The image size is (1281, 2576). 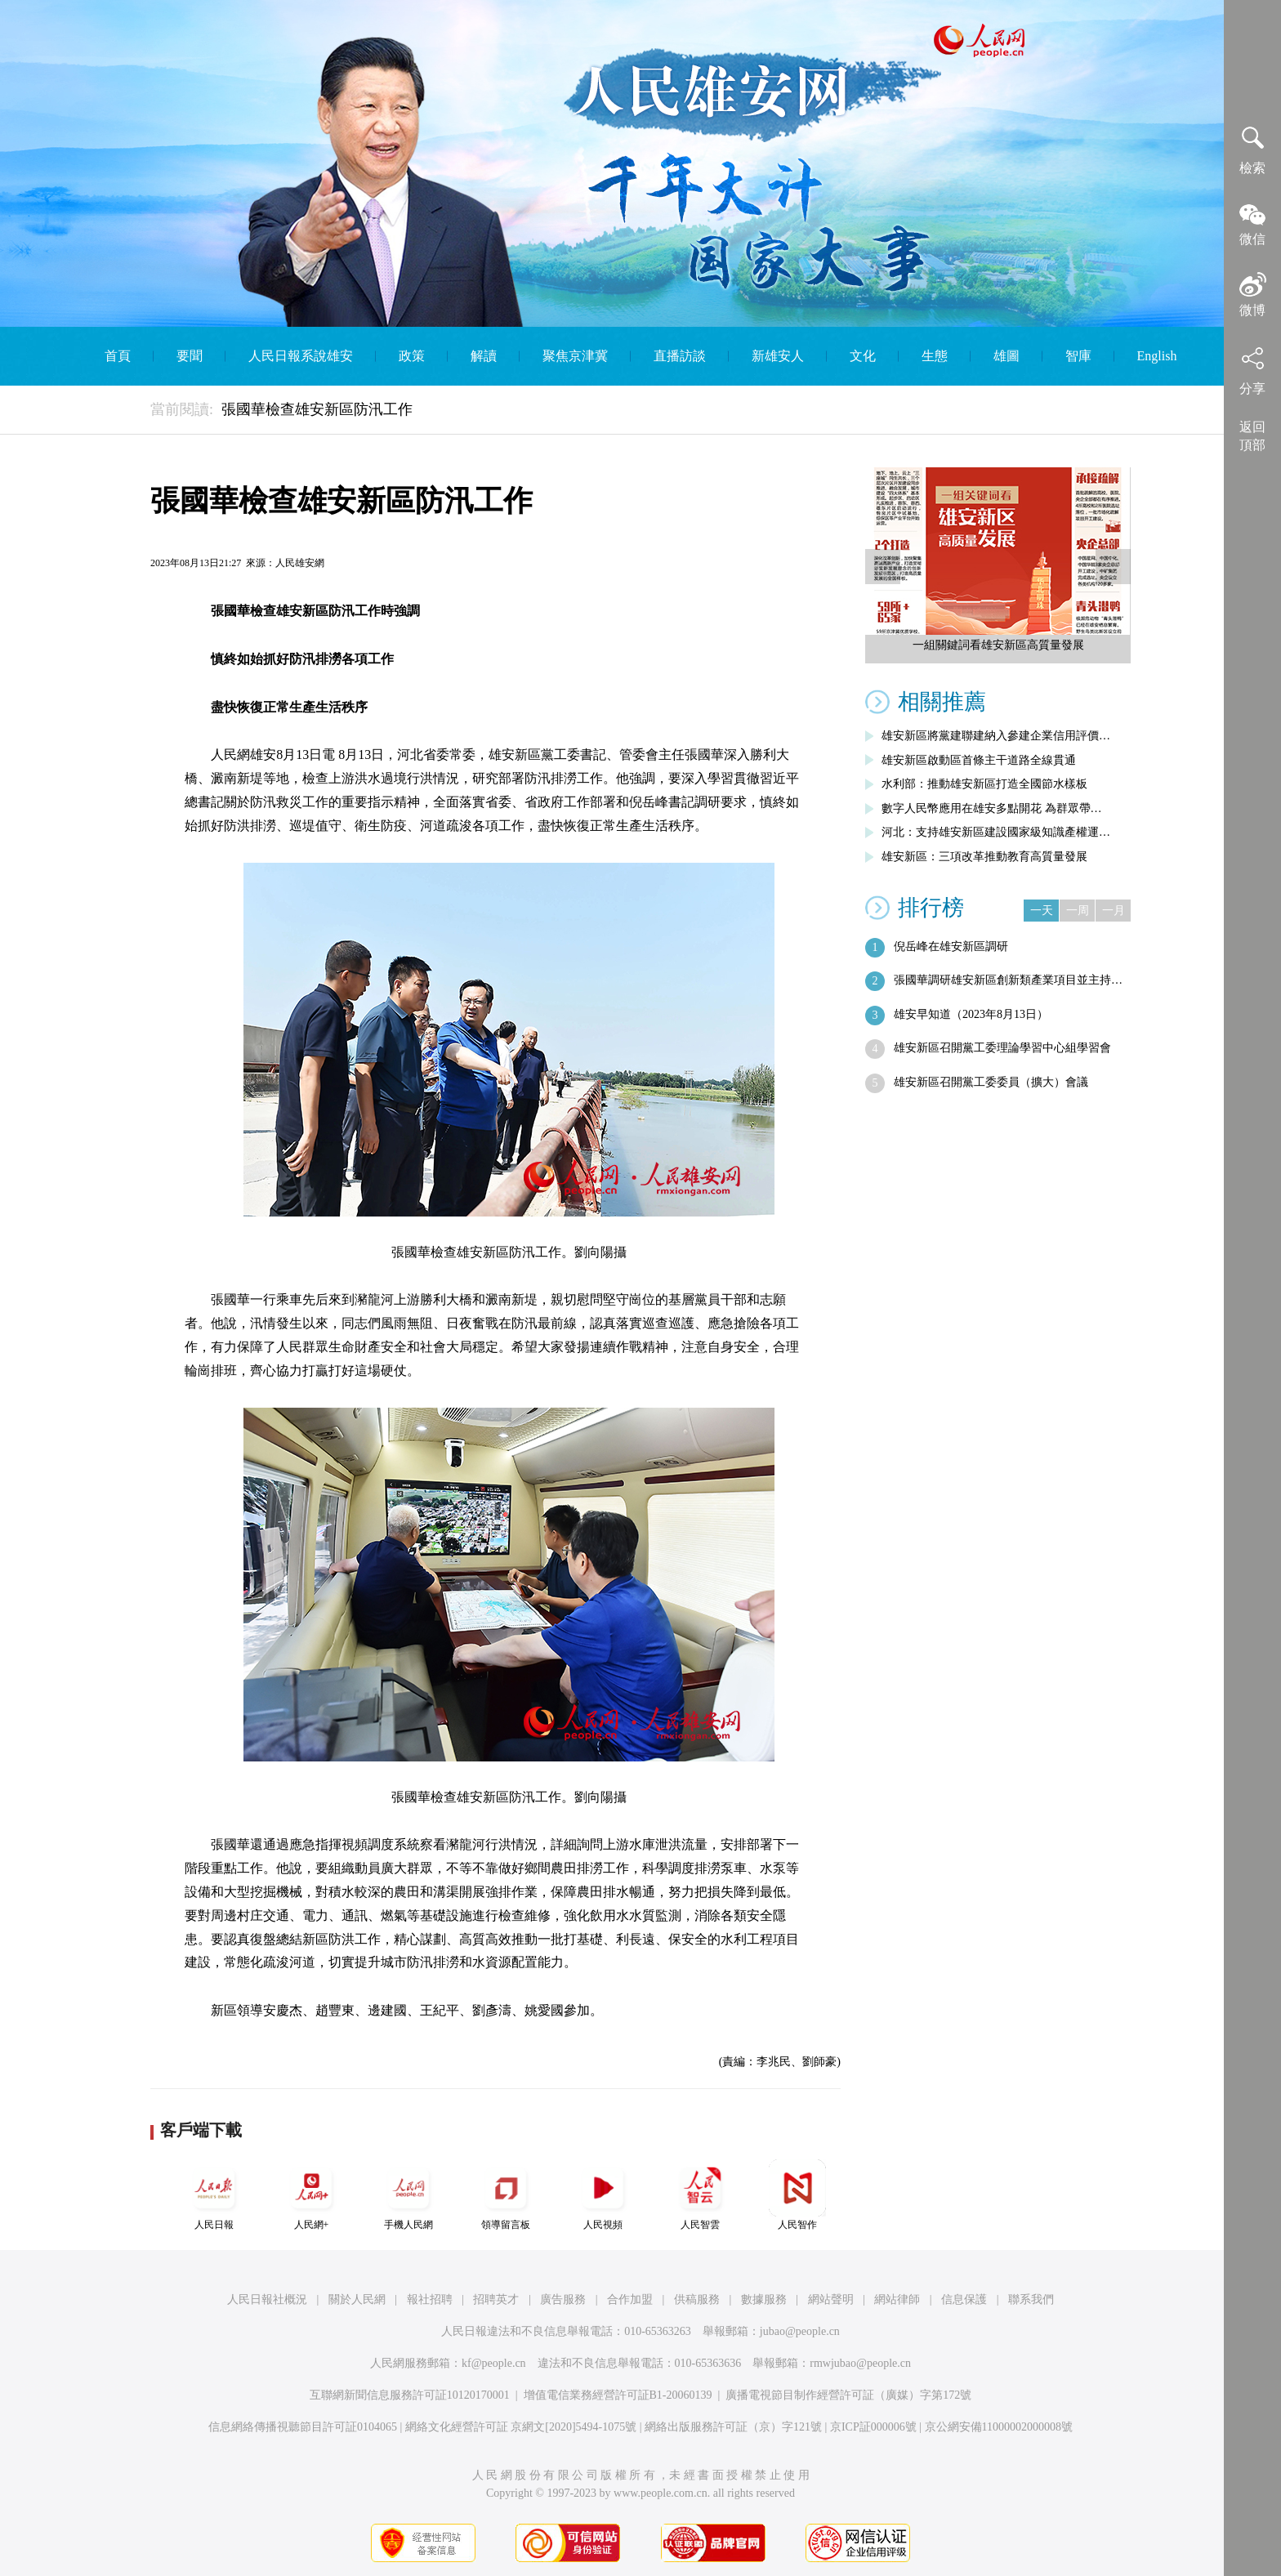 What do you see at coordinates (764, 2299) in the screenshot?
I see `數據服務` at bounding box center [764, 2299].